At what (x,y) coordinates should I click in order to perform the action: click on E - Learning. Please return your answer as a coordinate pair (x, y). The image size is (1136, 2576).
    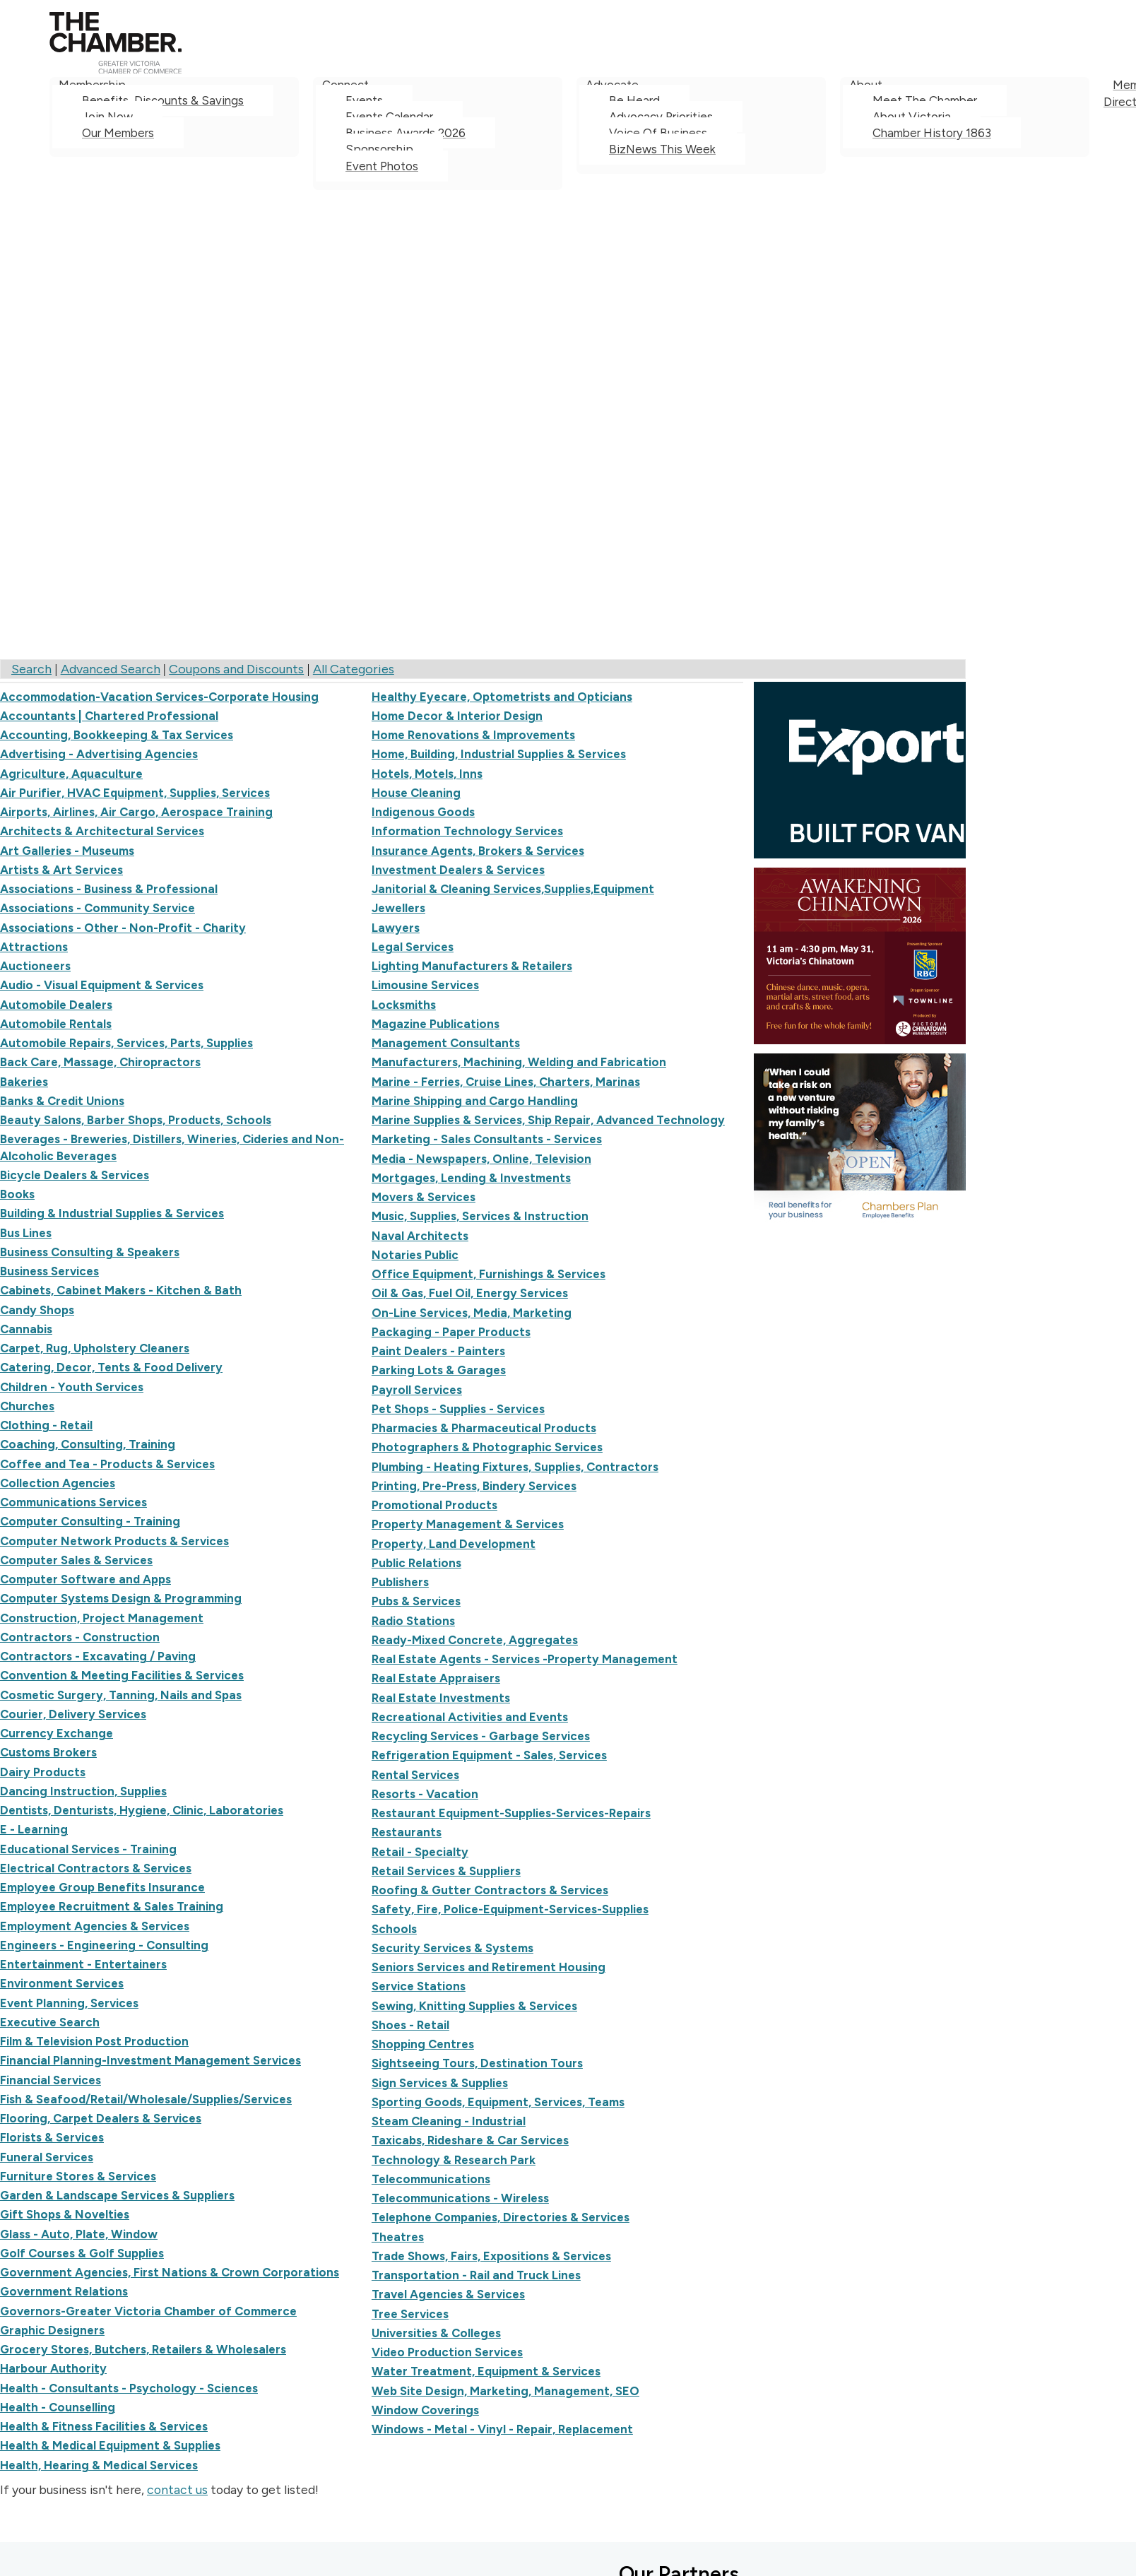
    Looking at the image, I should click on (34, 1829).